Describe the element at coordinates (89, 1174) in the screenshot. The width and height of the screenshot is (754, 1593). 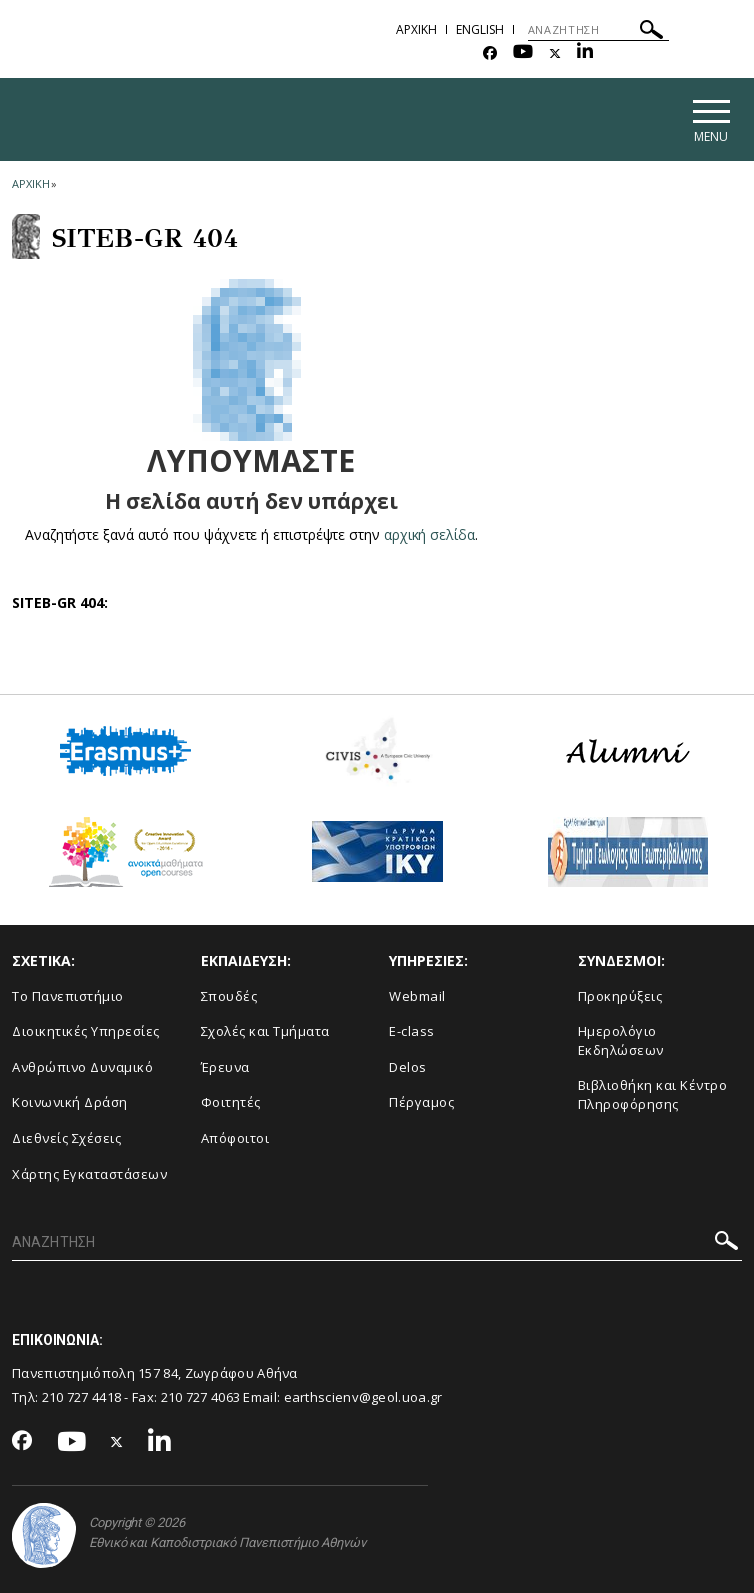
I see `Χάρτης Εγκαταστάσεων` at that location.